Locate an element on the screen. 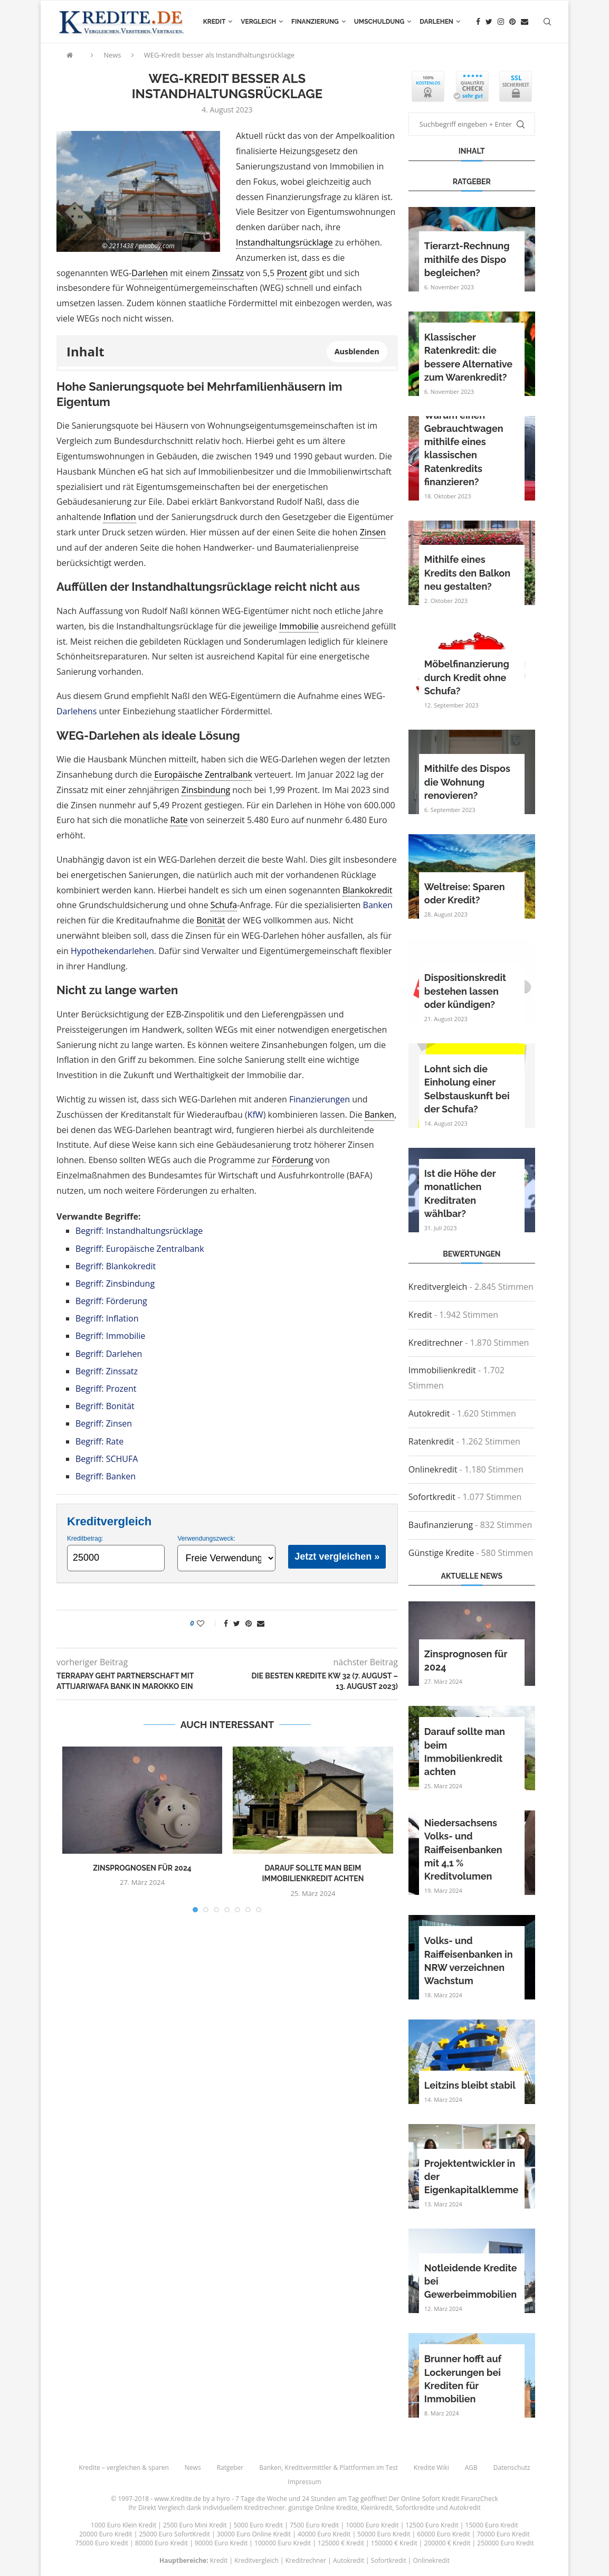 This screenshot has width=609, height=2576. 90000 Euro Kredit is located at coordinates (221, 2543).